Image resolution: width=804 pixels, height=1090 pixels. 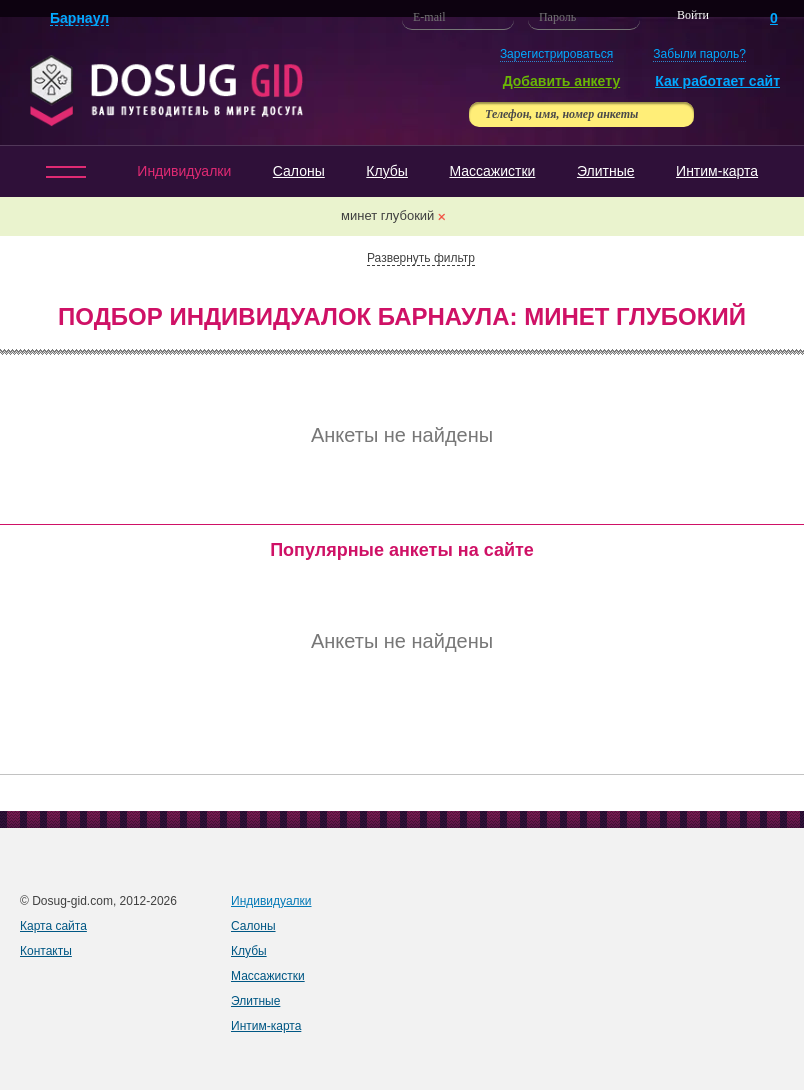 What do you see at coordinates (184, 171) in the screenshot?
I see `Индивидуалки` at bounding box center [184, 171].